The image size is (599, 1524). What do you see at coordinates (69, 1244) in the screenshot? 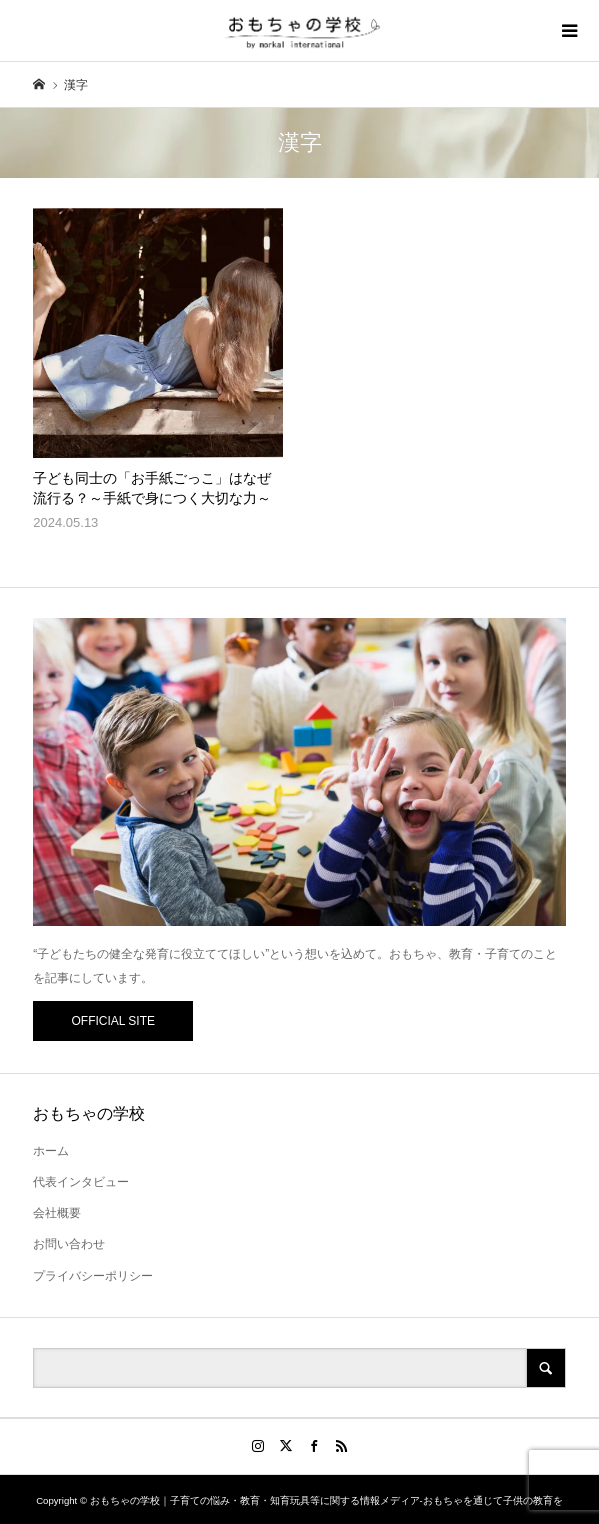
I see `お問い合わせ` at bounding box center [69, 1244].